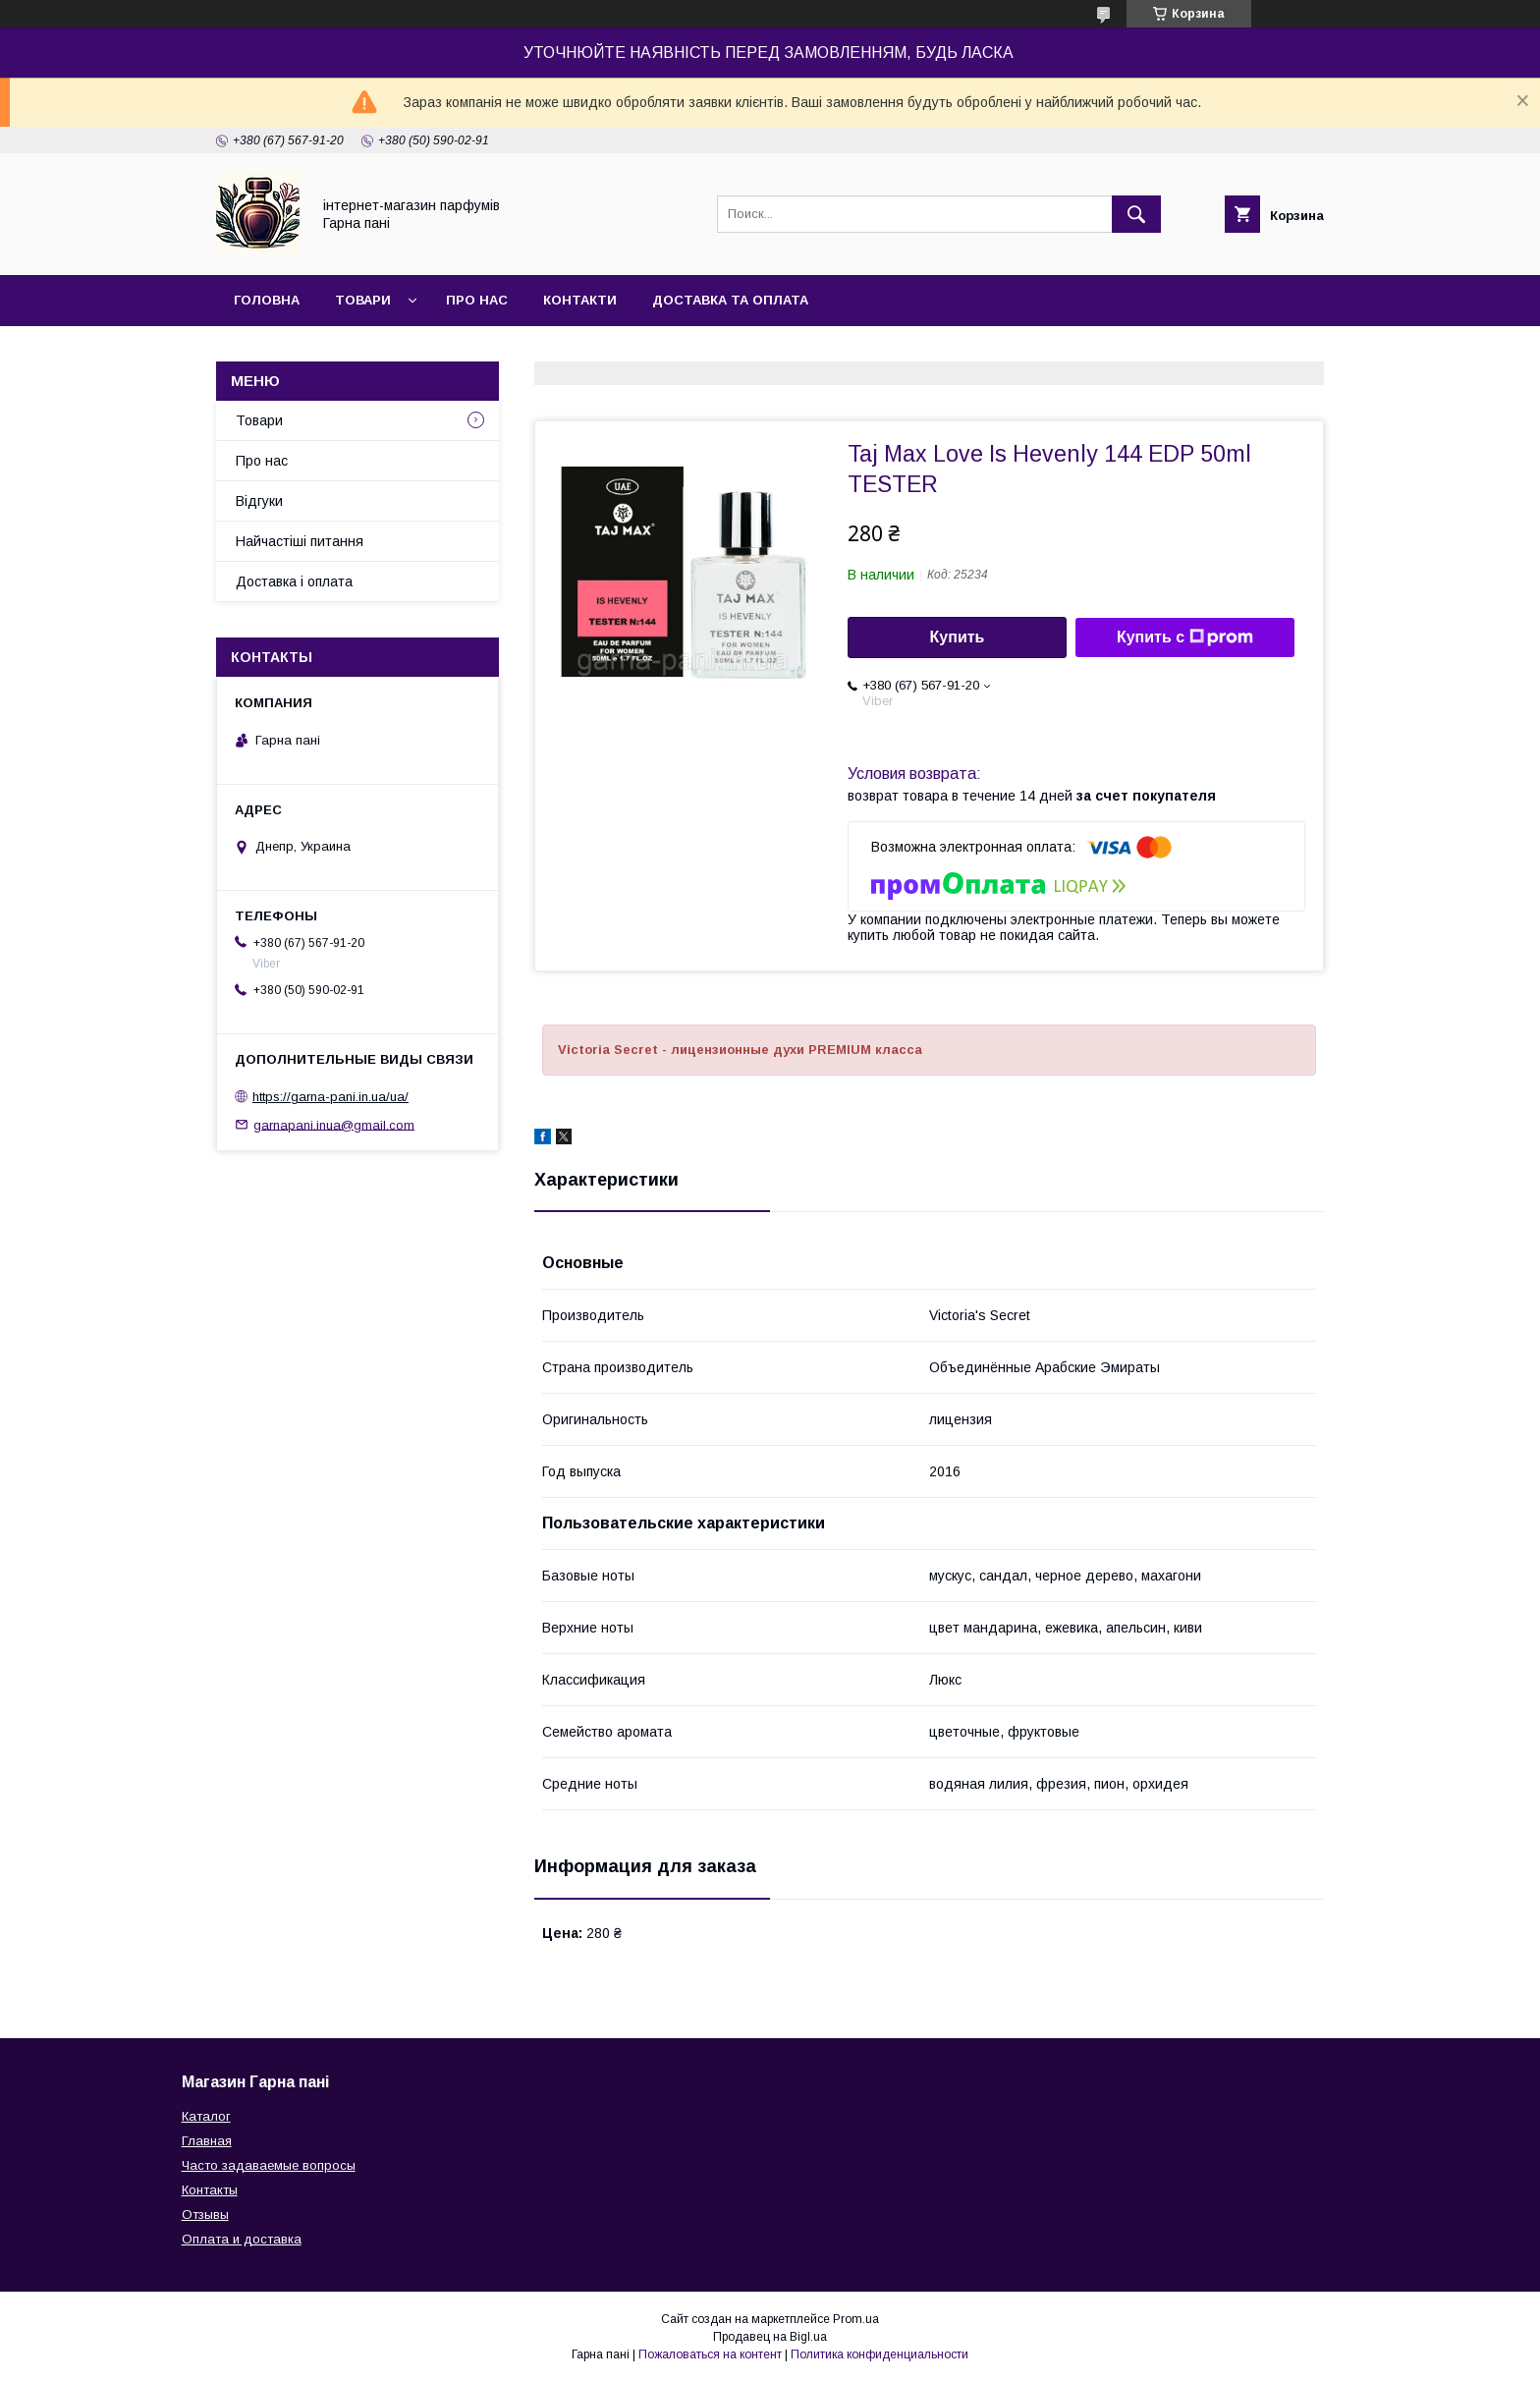  Describe the element at coordinates (242, 2239) in the screenshot. I see `Оплата и доставка` at that location.